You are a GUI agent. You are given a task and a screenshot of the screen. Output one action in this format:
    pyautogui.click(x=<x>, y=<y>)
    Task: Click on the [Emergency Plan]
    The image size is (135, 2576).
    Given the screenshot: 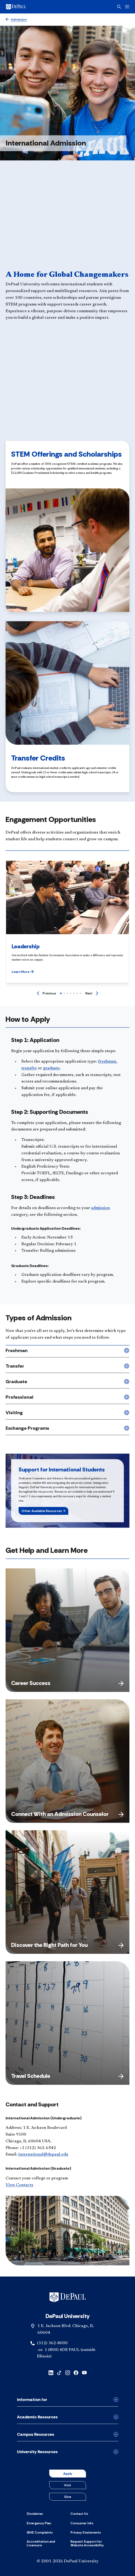 What is the action you would take?
    pyautogui.click(x=39, y=2523)
    